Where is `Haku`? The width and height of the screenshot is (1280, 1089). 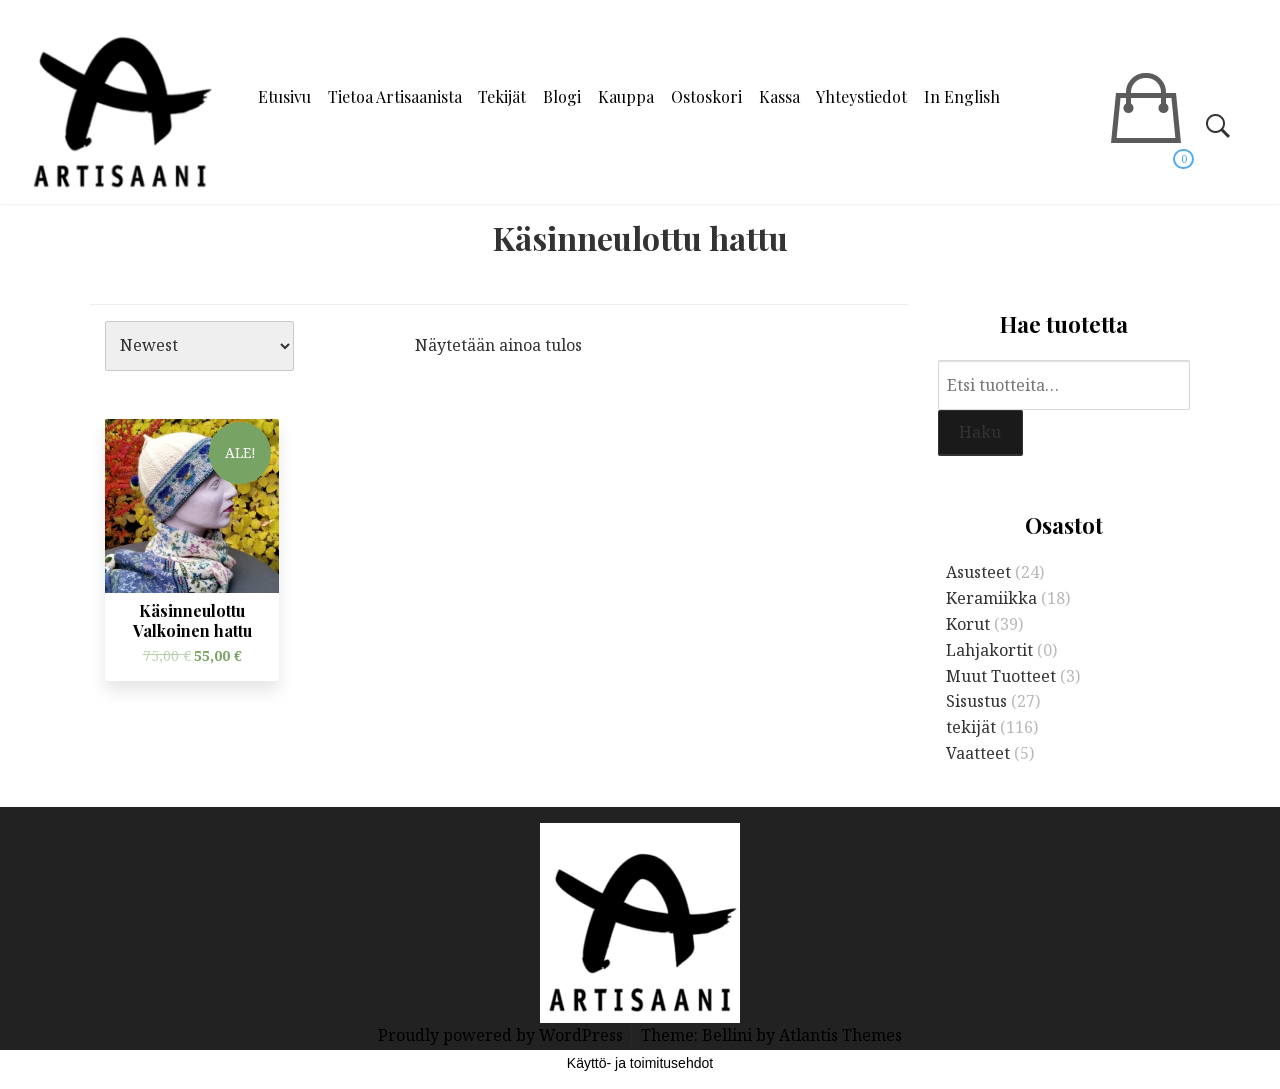
Haku is located at coordinates (980, 432).